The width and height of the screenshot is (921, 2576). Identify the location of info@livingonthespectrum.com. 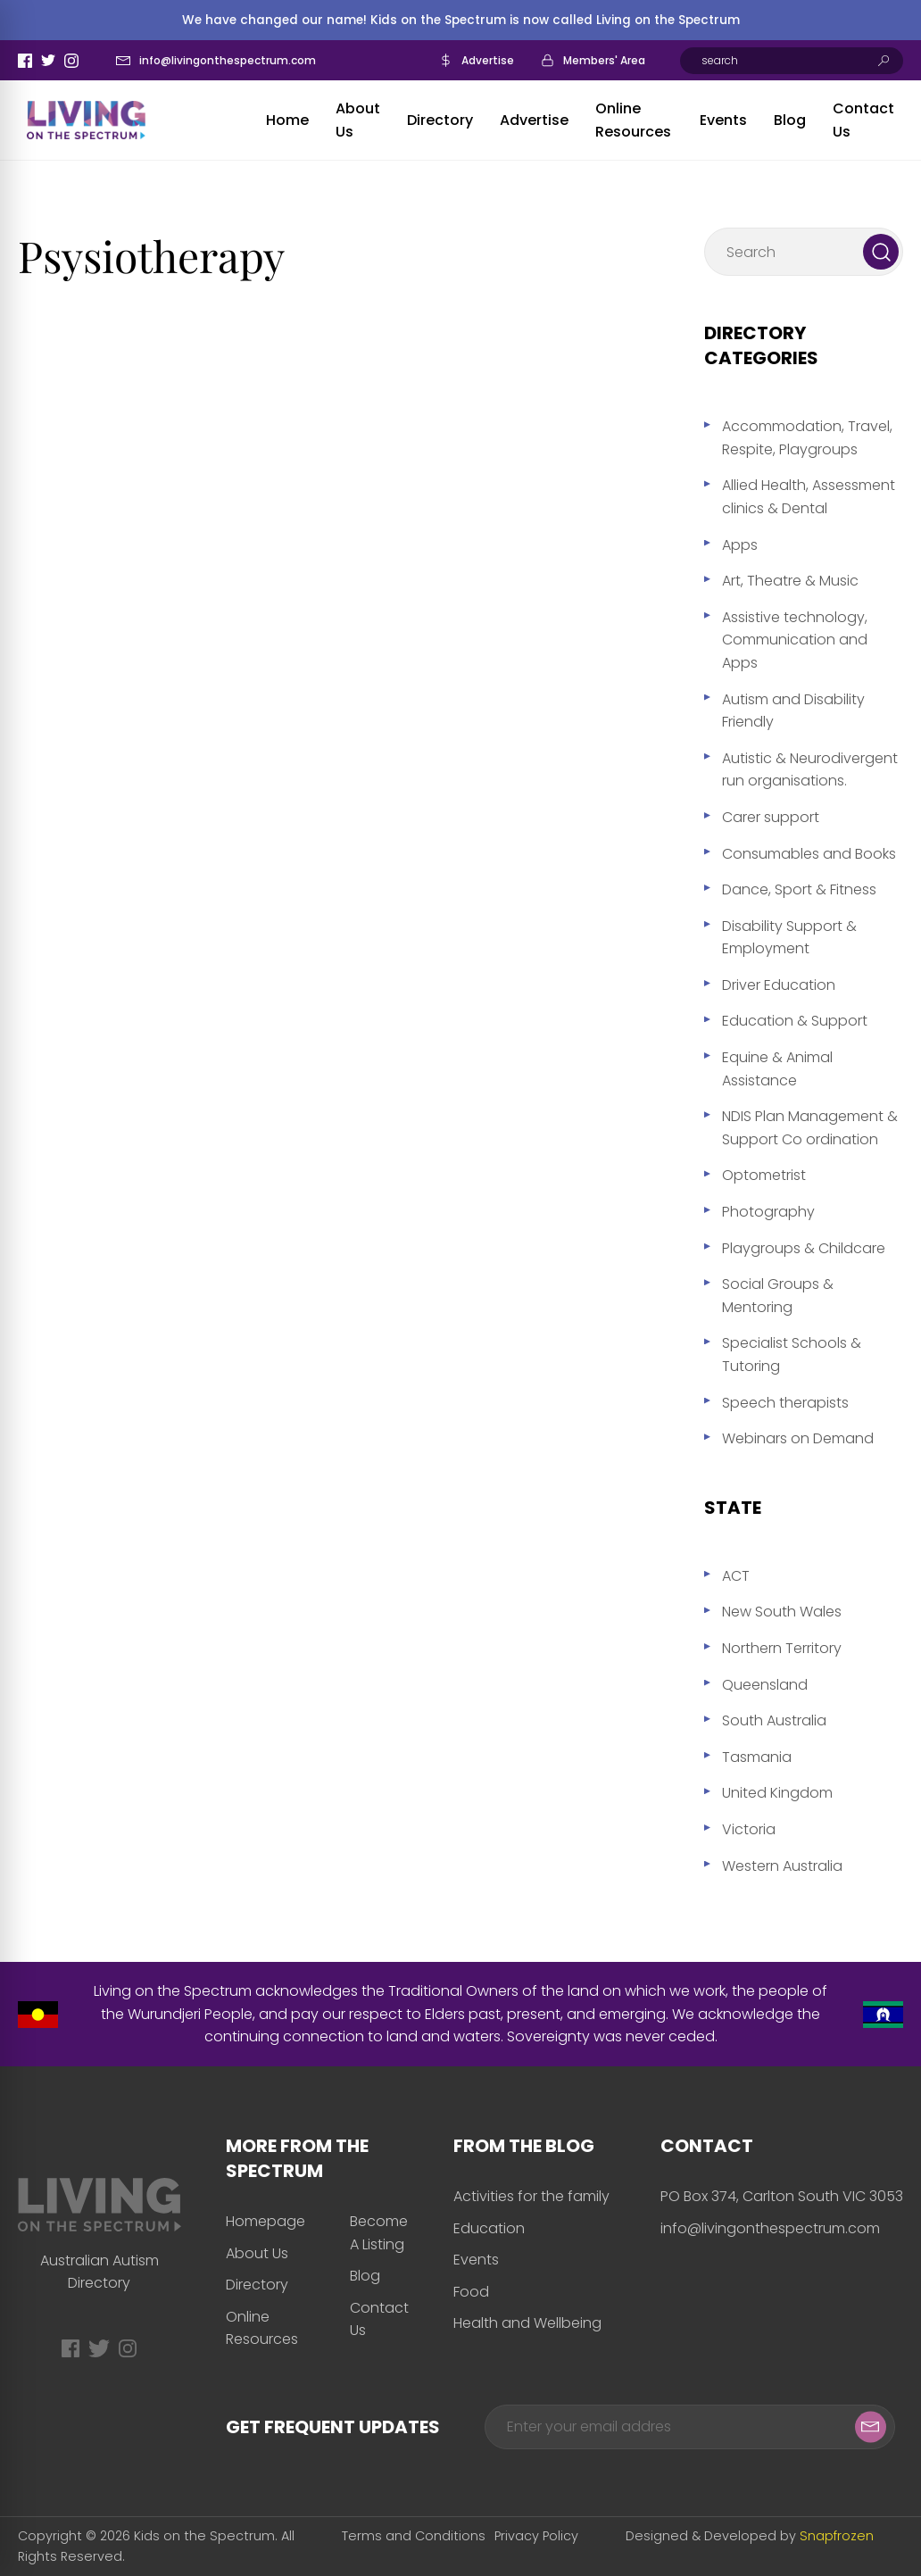
(227, 60).